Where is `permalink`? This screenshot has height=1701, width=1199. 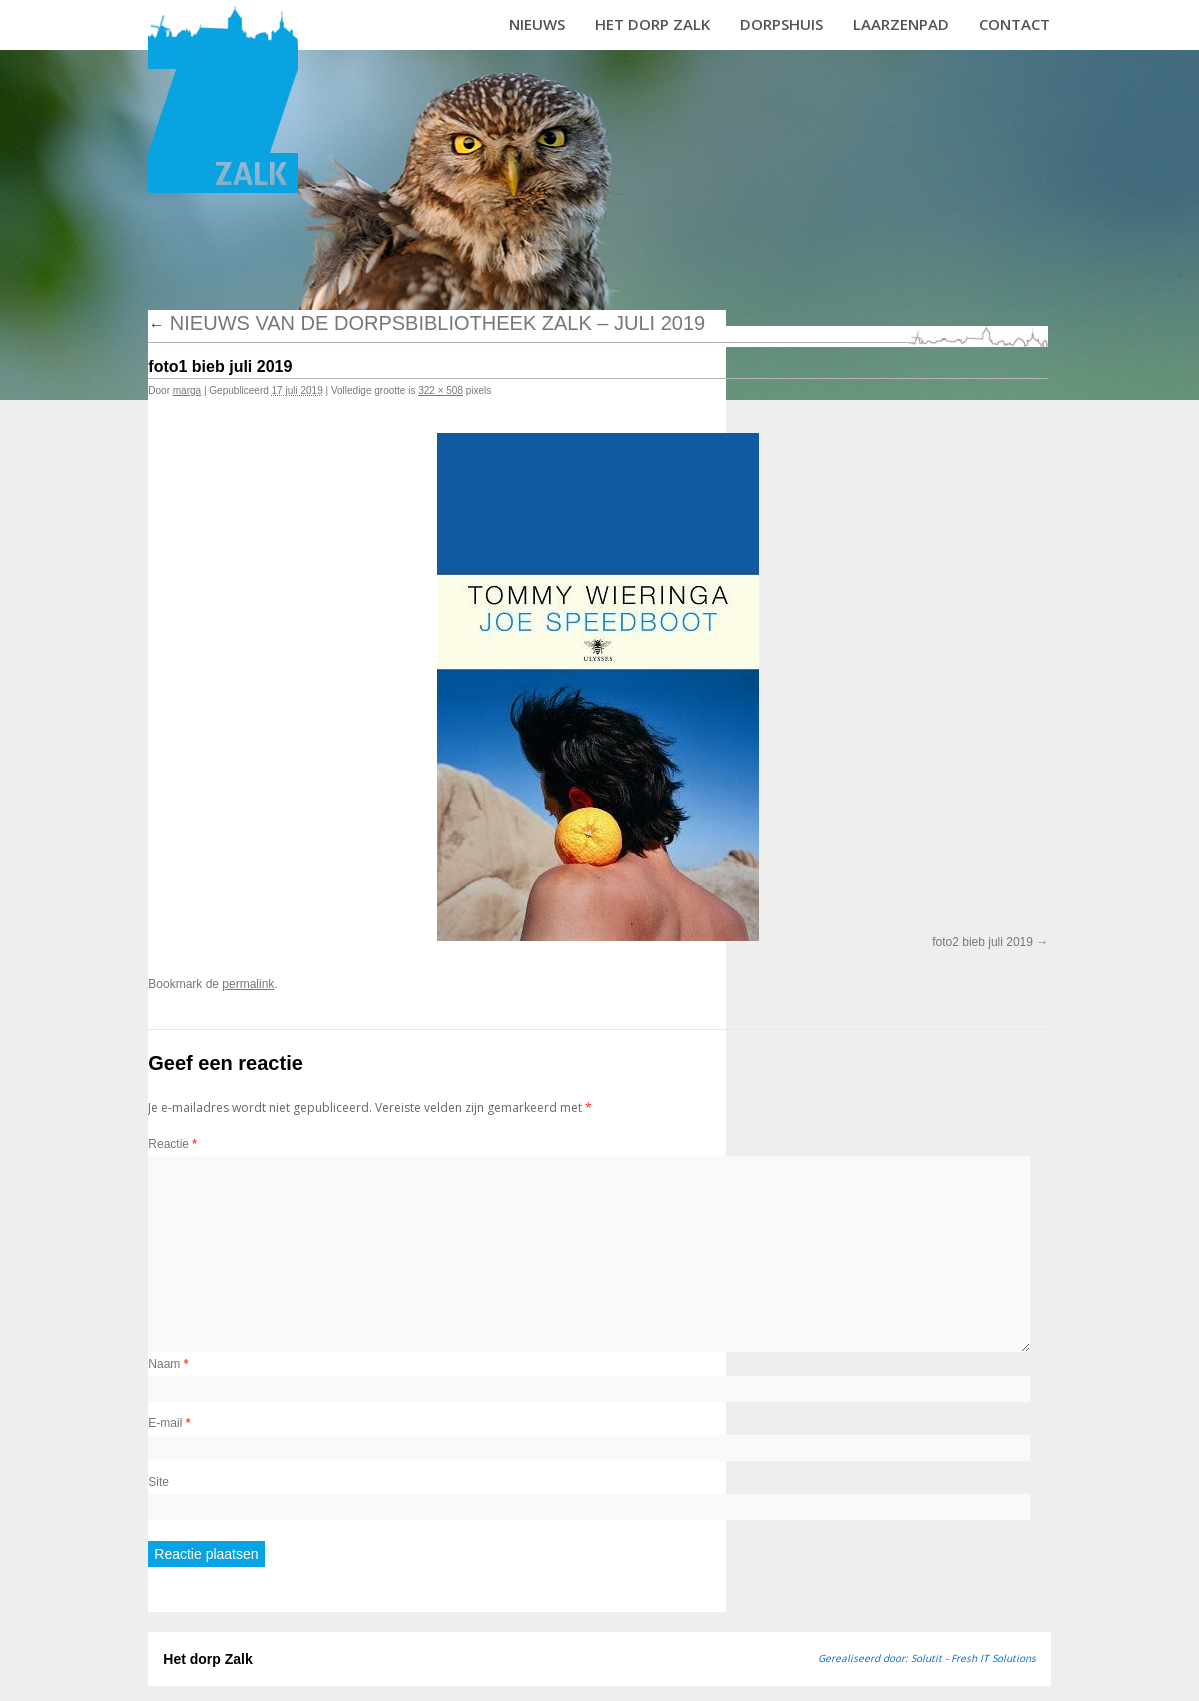
permalink is located at coordinates (248, 984).